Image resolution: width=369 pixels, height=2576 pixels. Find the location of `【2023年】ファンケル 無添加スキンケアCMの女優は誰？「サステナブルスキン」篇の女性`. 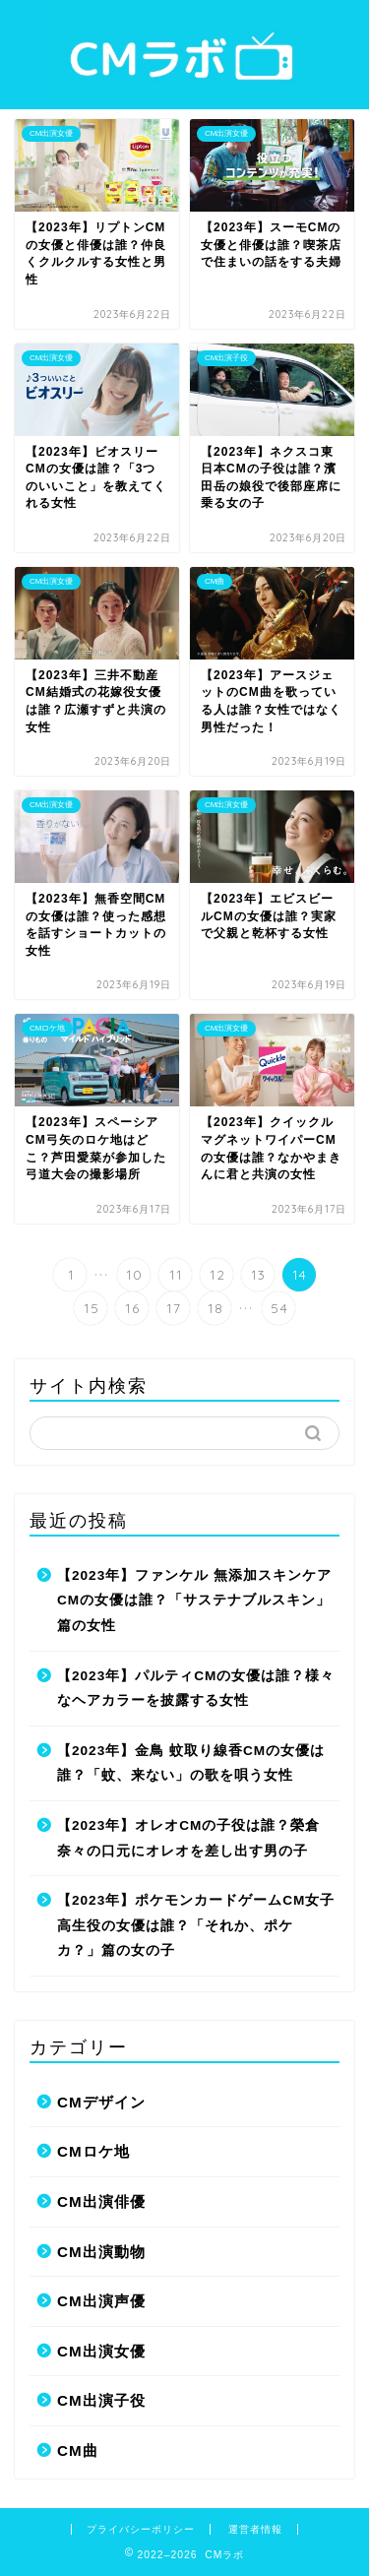

【2023年】ファンケル 無添加スキンケアCMの女優は誰？「サステナブルスキン」篇の女性 is located at coordinates (194, 1600).